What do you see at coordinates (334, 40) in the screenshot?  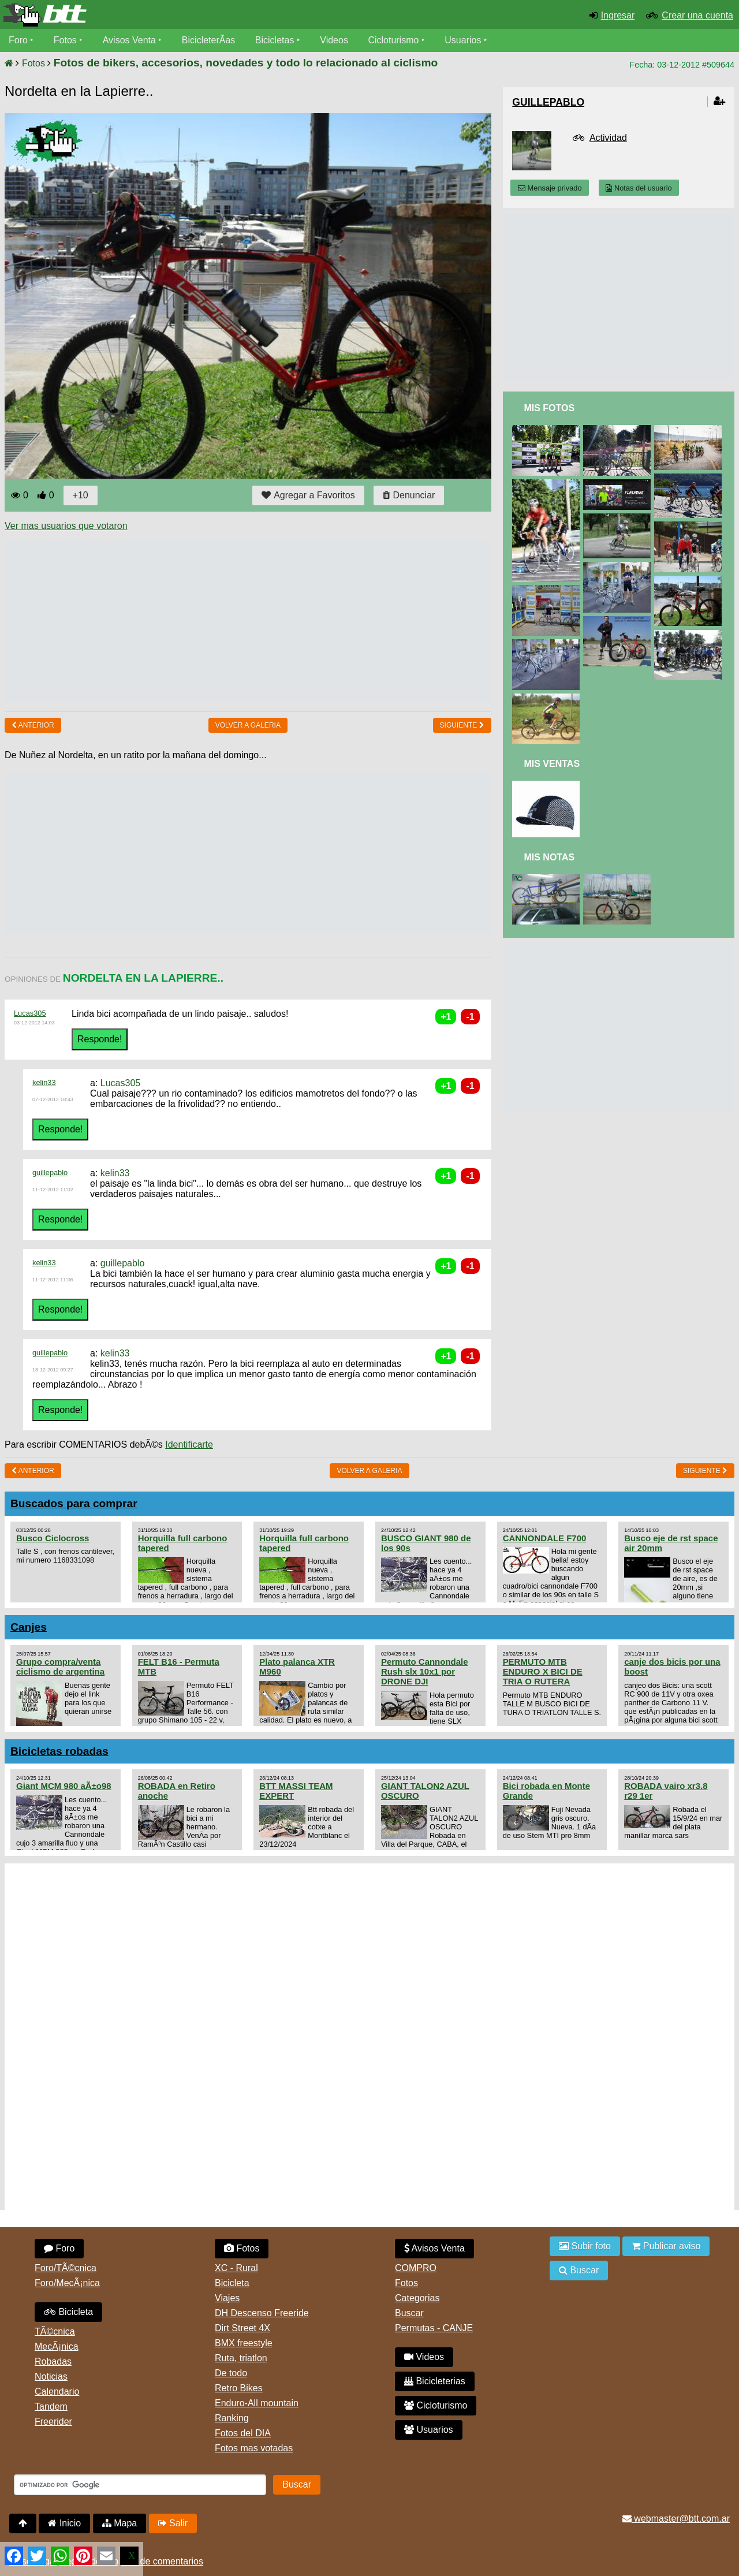 I see `Videos` at bounding box center [334, 40].